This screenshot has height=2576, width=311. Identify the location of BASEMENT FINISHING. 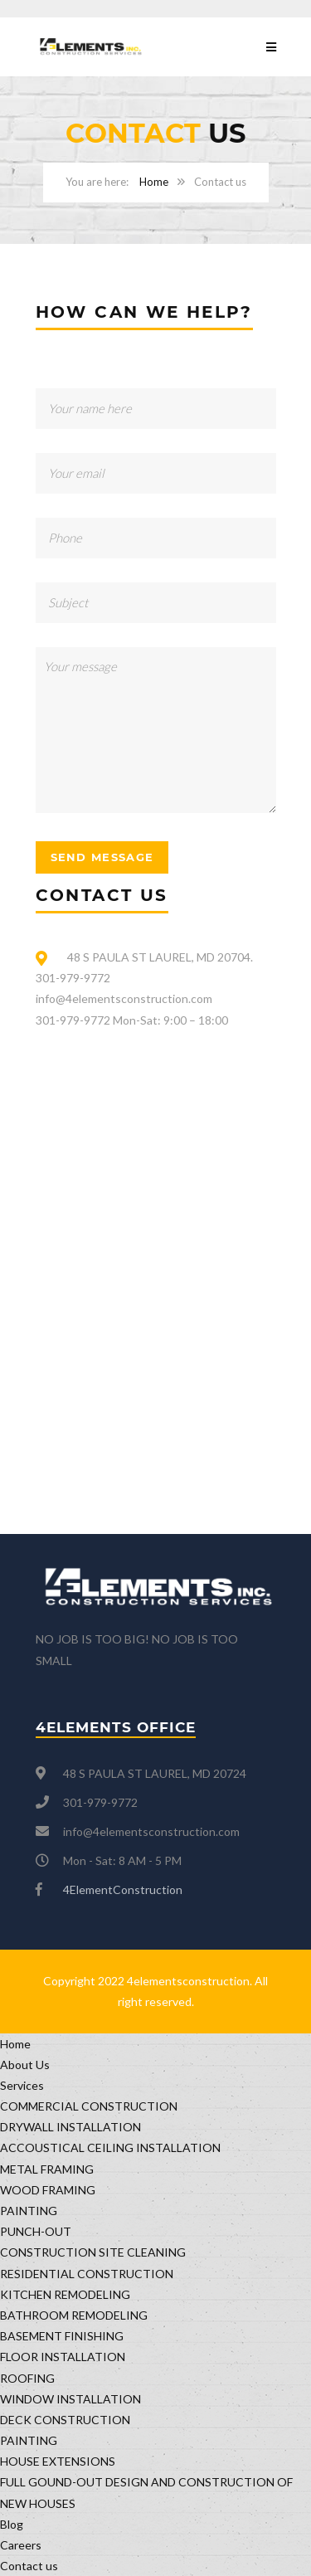
(62, 2336).